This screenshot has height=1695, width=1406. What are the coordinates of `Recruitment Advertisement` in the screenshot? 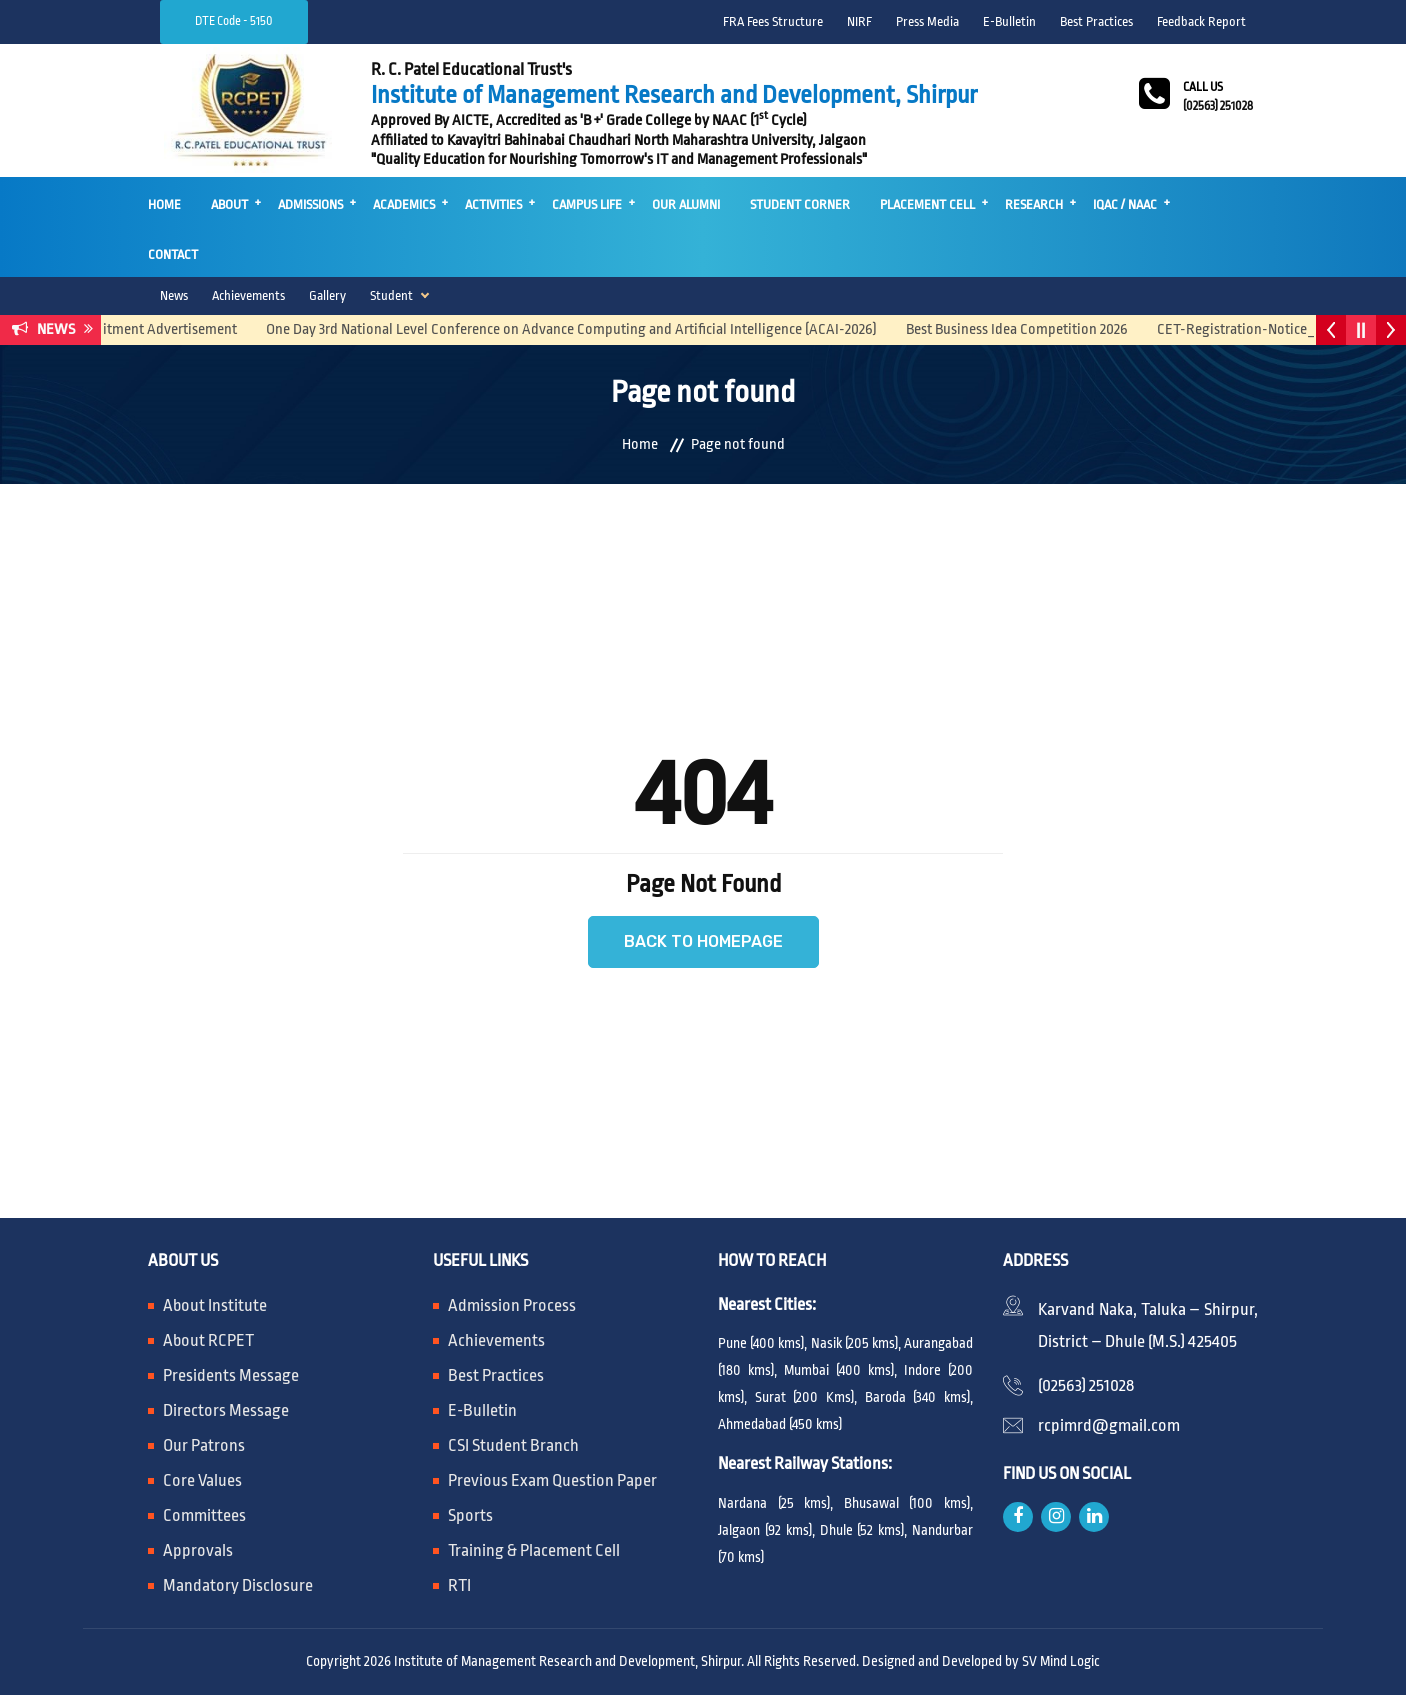 It's located at (163, 329).